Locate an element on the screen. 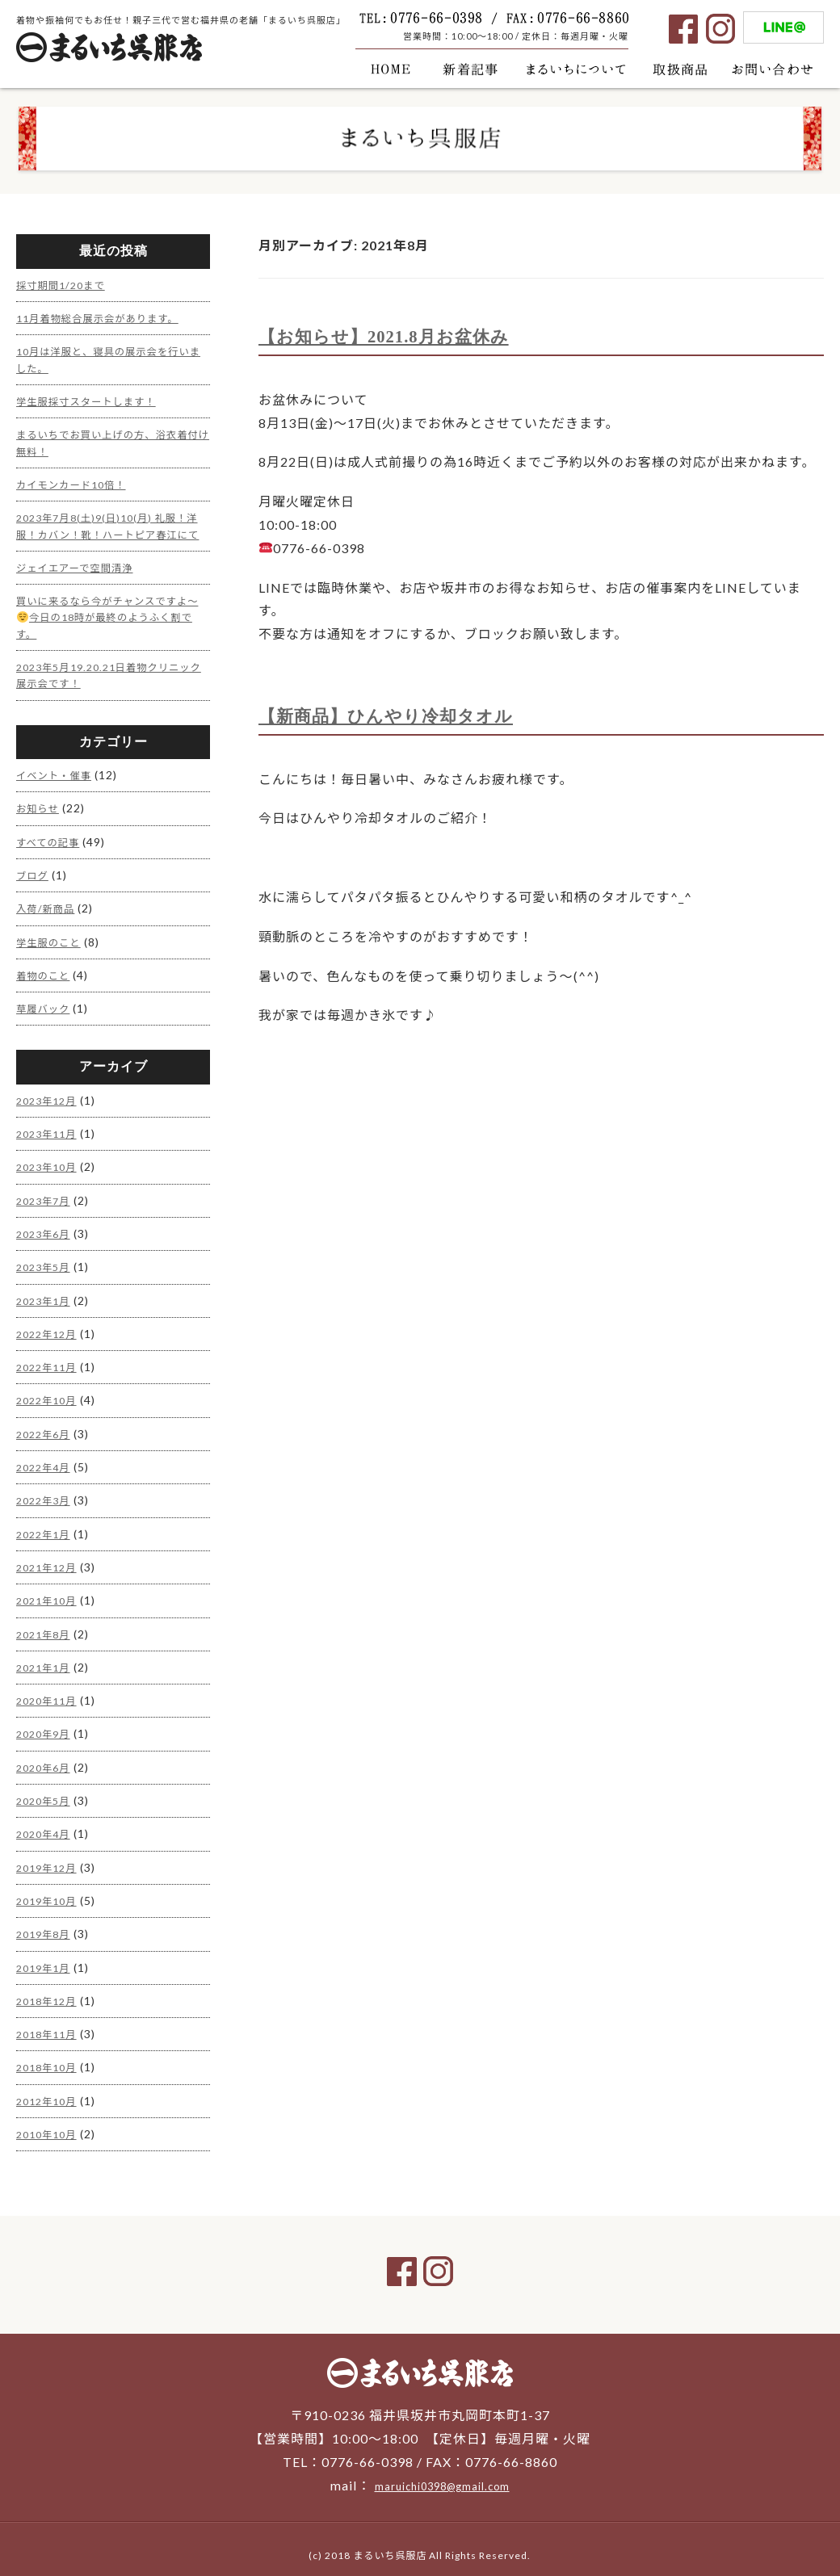  着物のこと is located at coordinates (46, 978).